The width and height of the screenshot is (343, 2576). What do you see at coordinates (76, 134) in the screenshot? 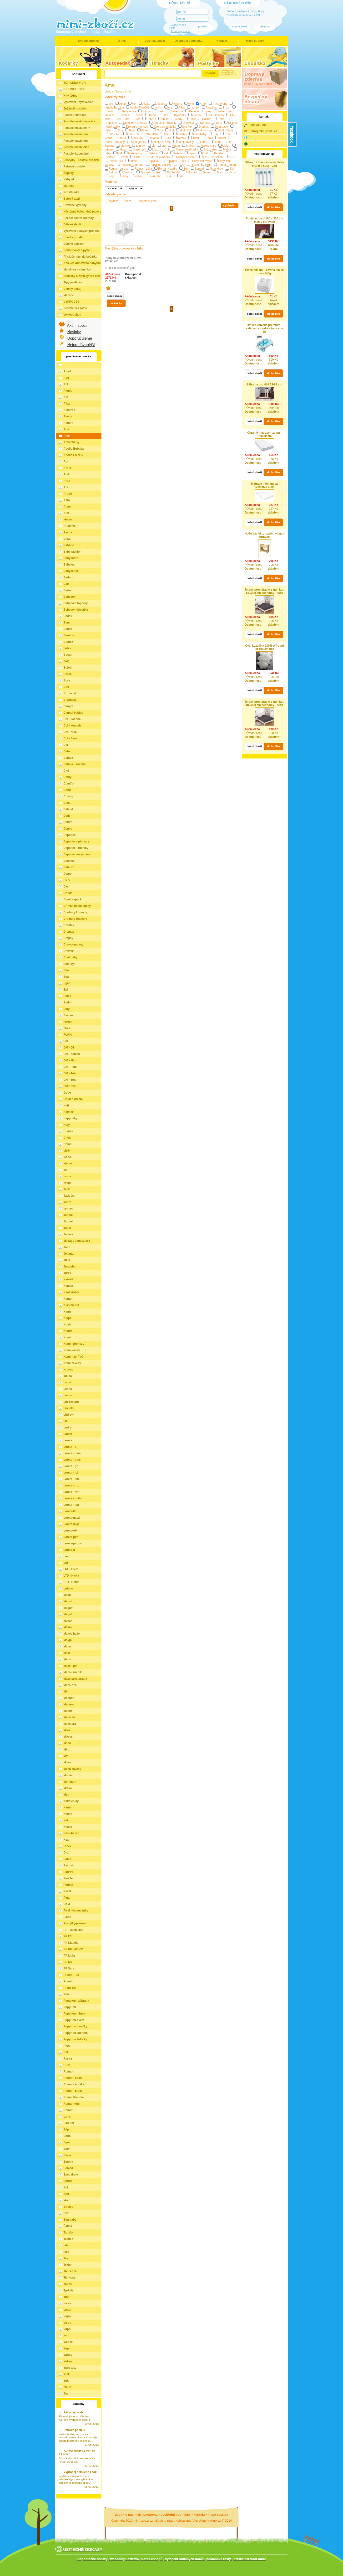
I see `Postele masiv buk` at bounding box center [76, 134].